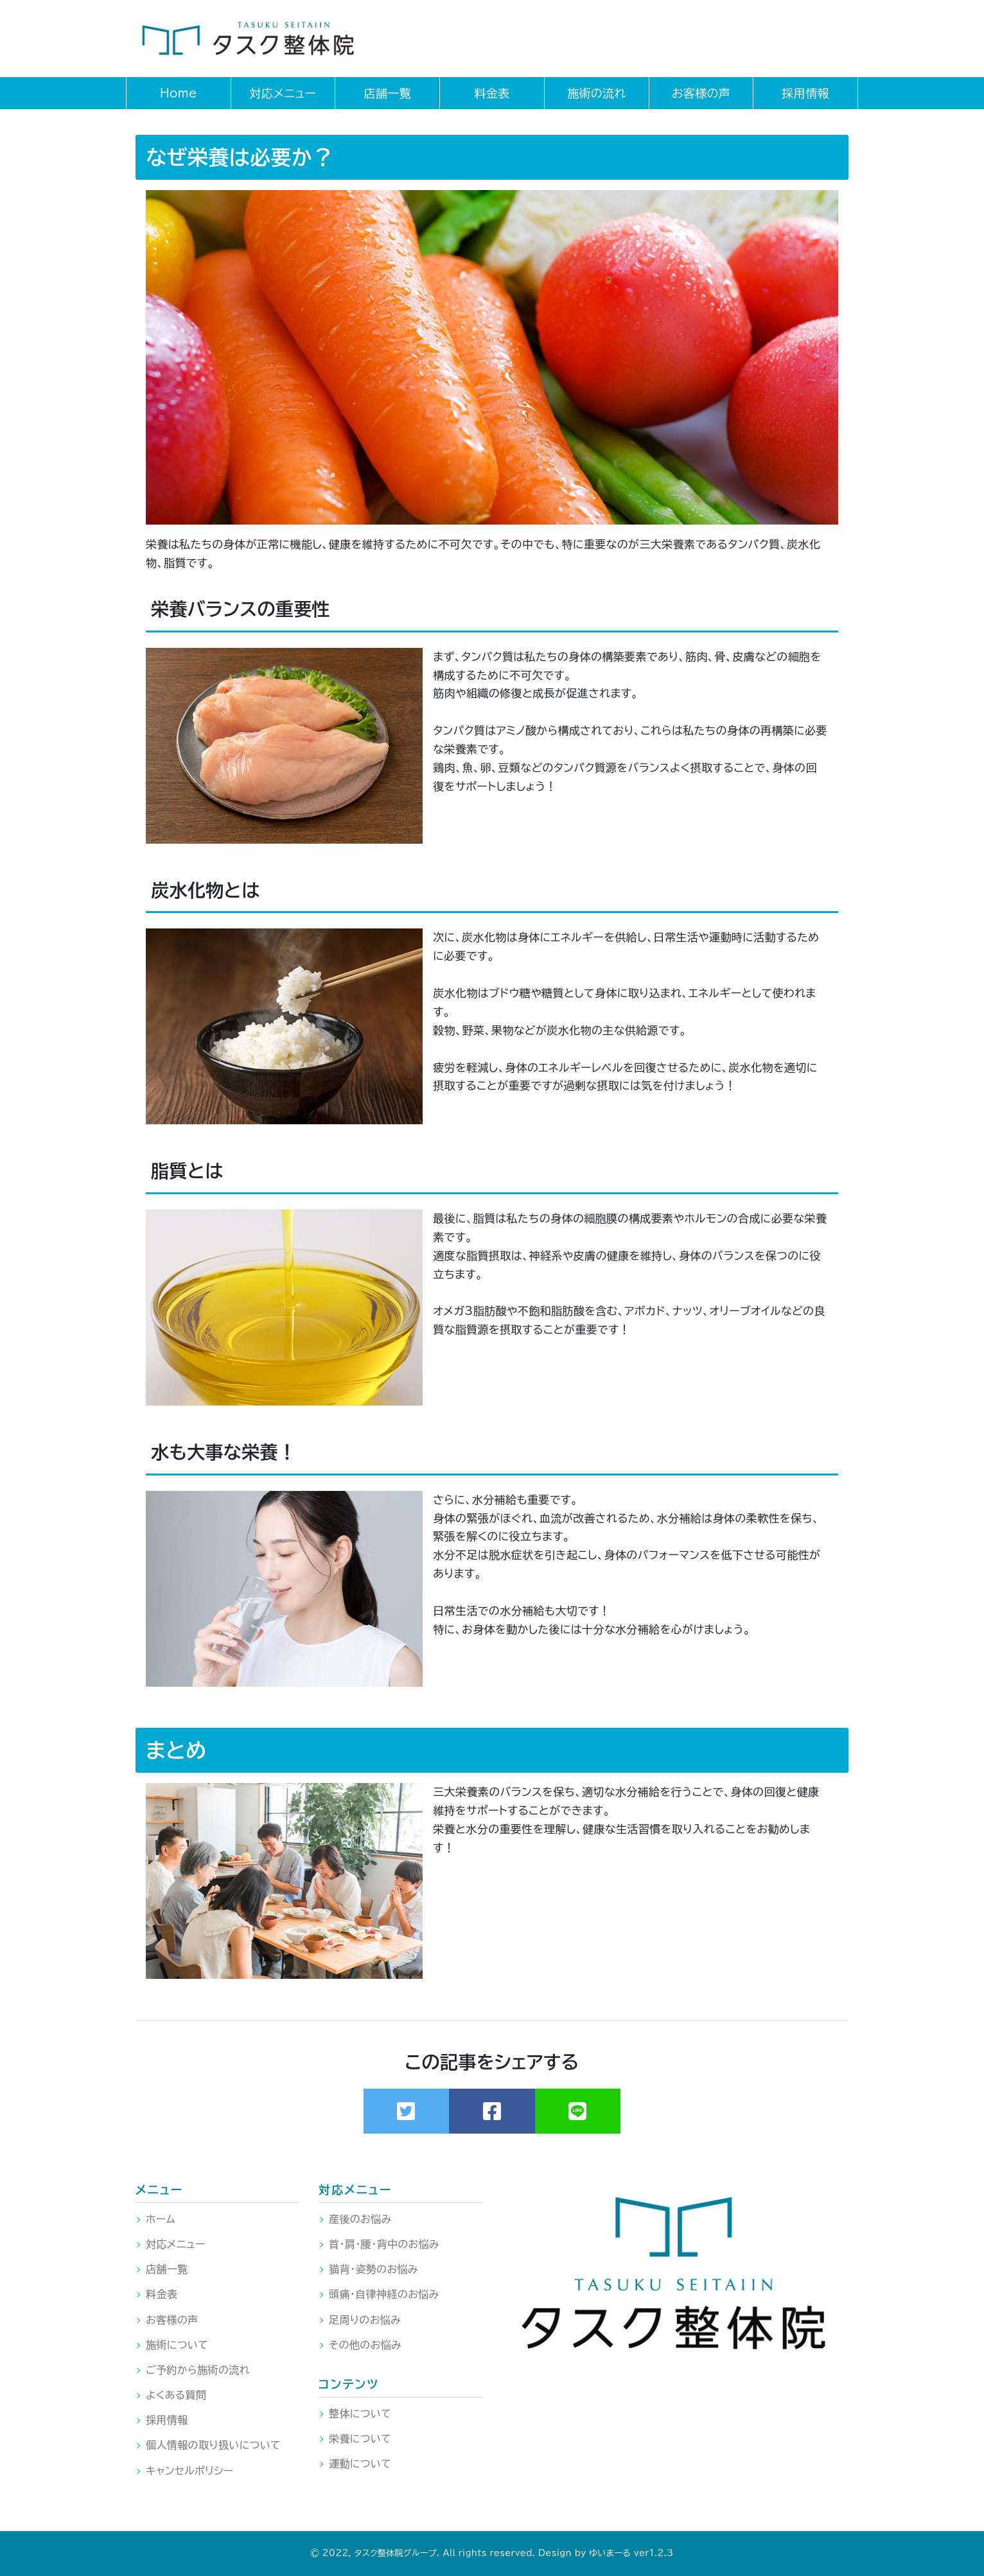 The image size is (984, 2576). I want to click on ホーム, so click(160, 2219).